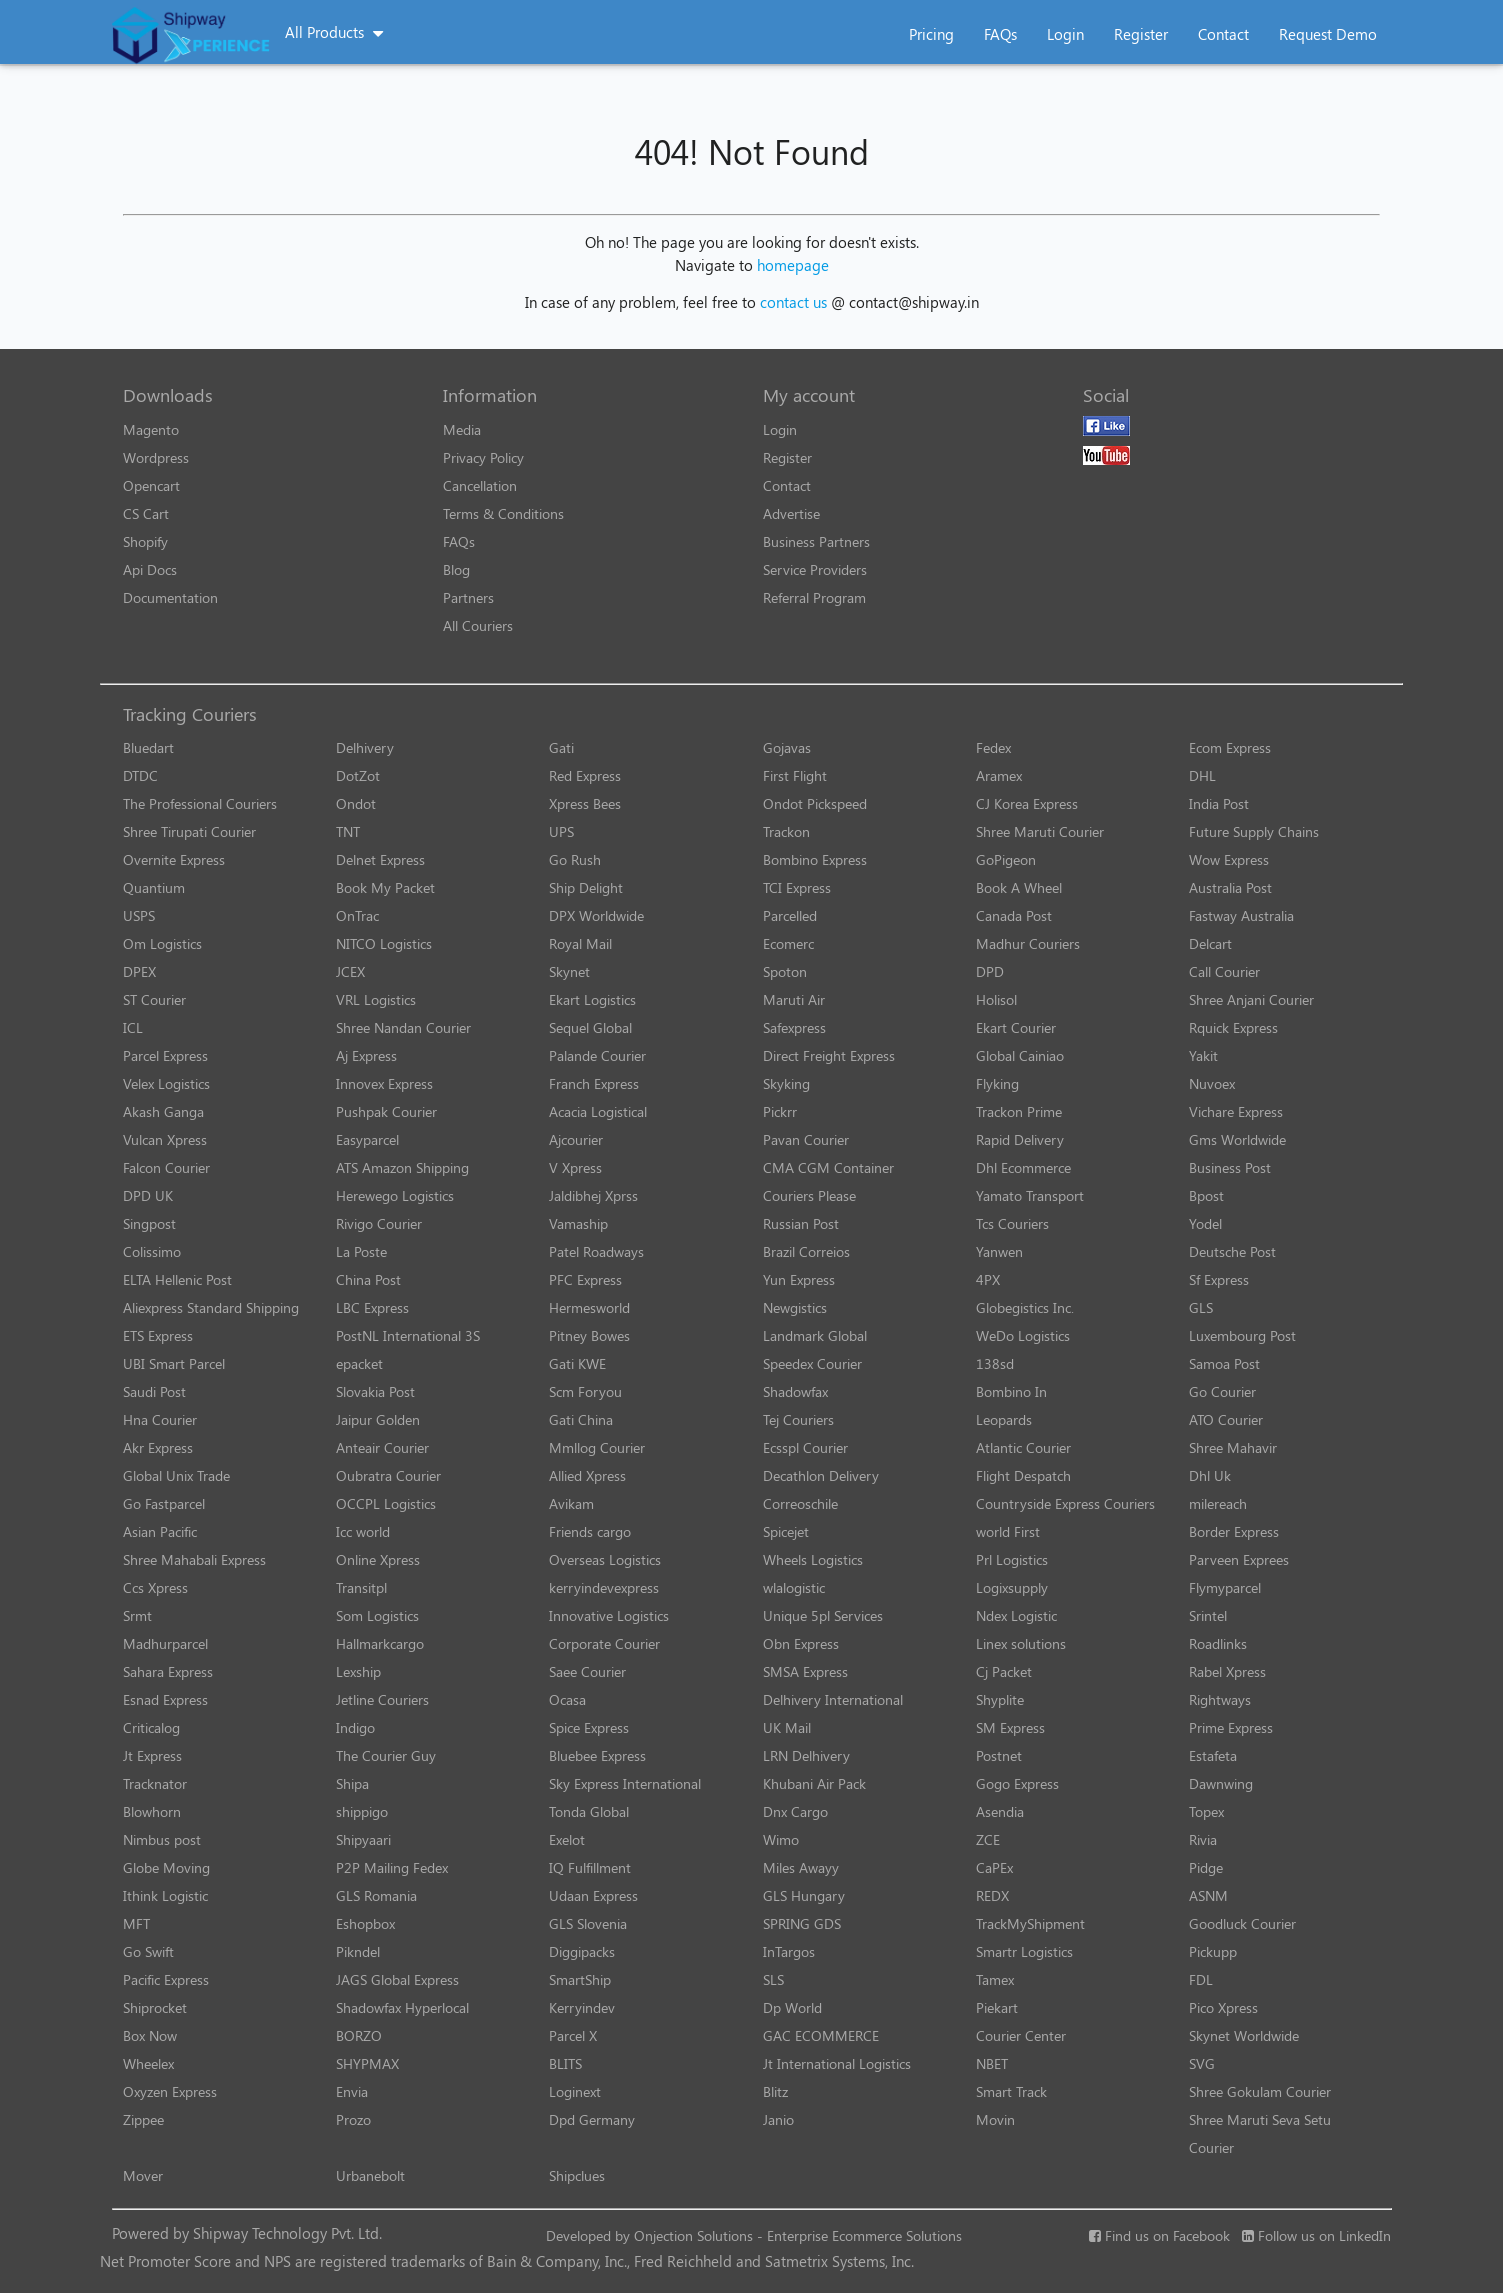 The image size is (1503, 2293). I want to click on InTargos, so click(789, 1951).